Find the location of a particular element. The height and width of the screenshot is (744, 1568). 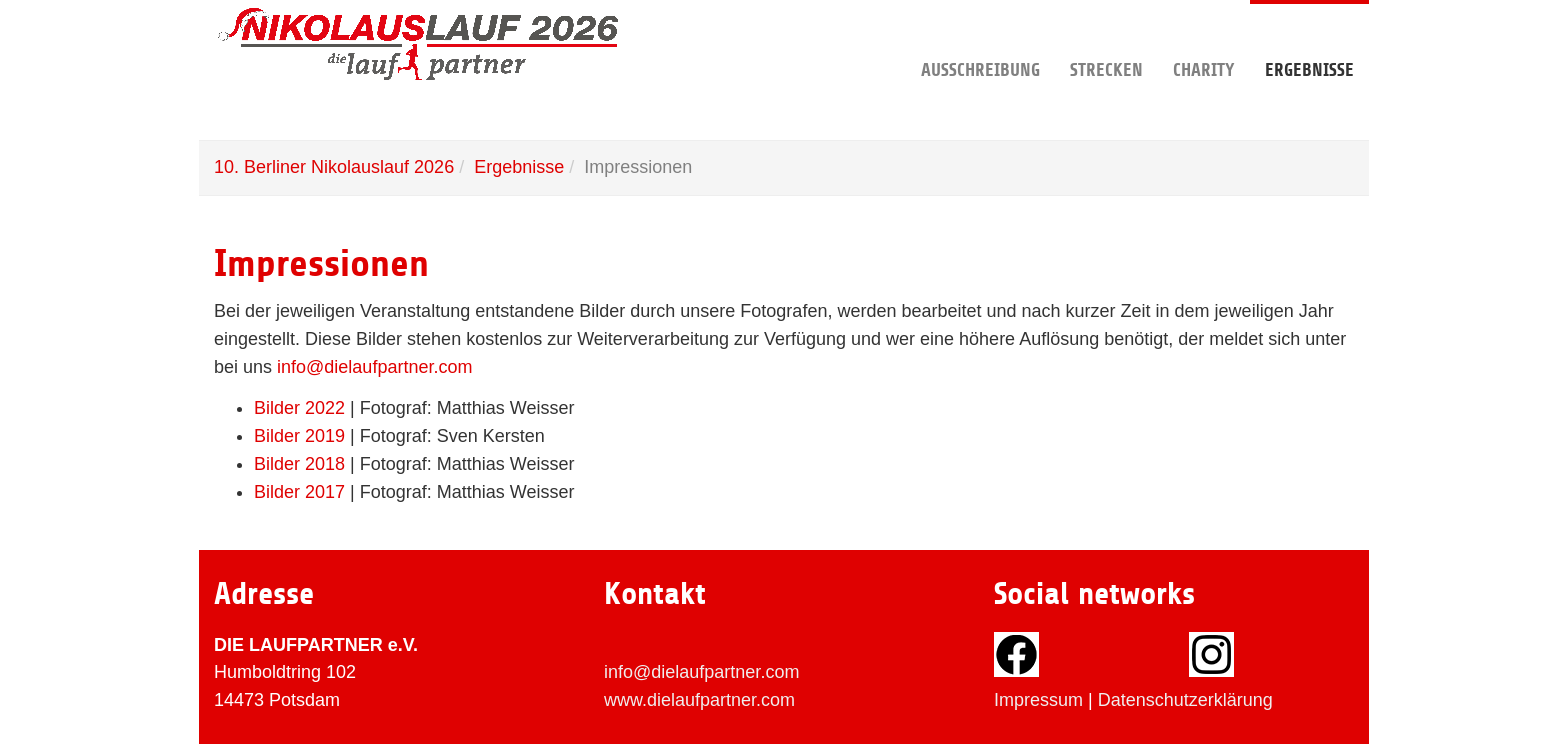

Ausschreibung is located at coordinates (980, 40).